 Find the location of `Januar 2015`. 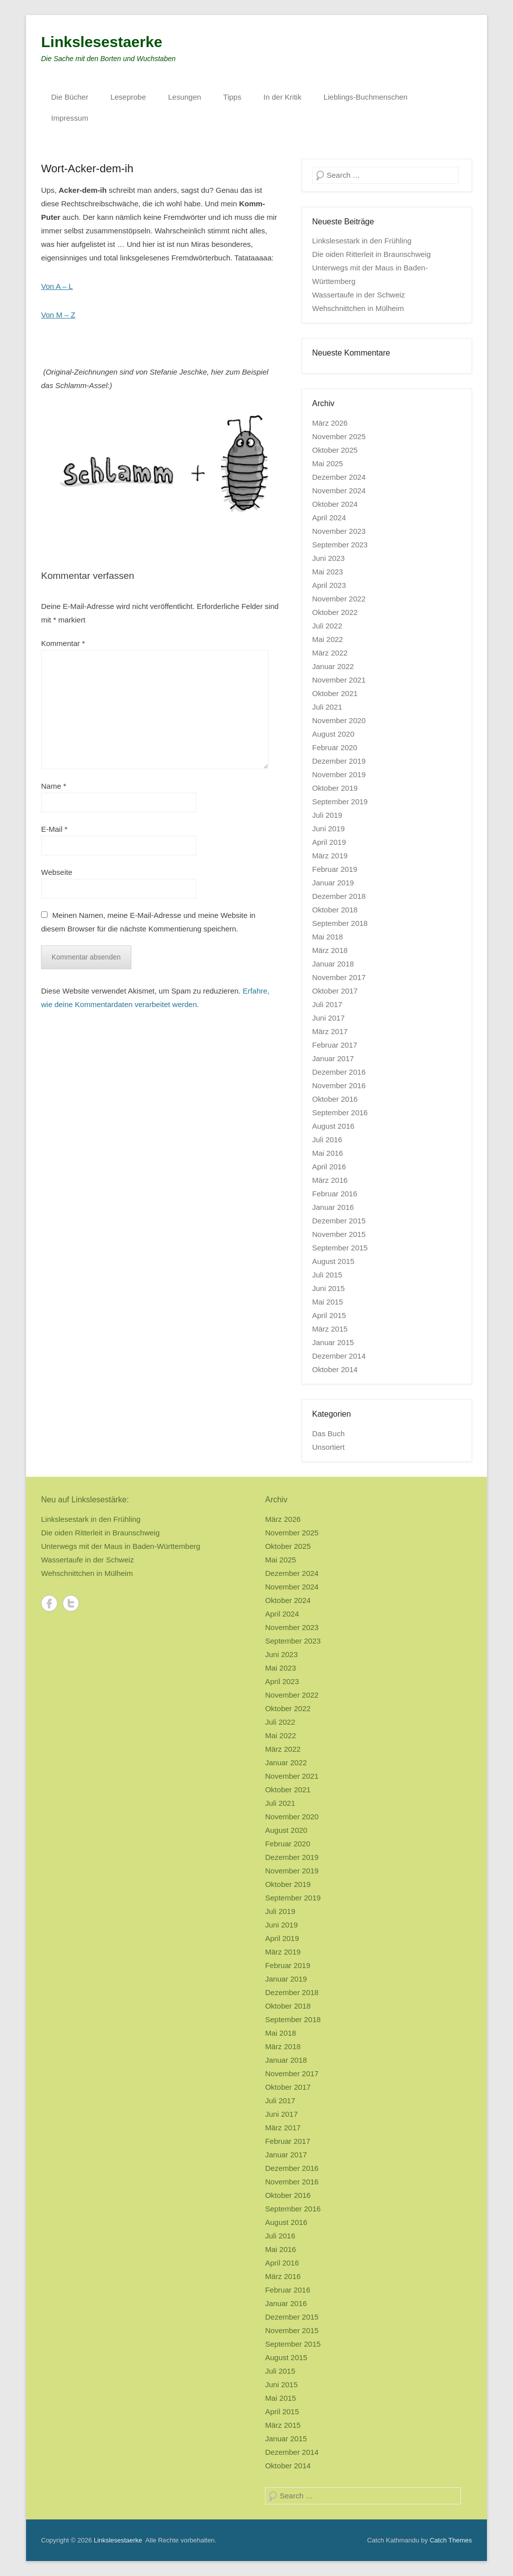

Januar 2015 is located at coordinates (333, 1342).